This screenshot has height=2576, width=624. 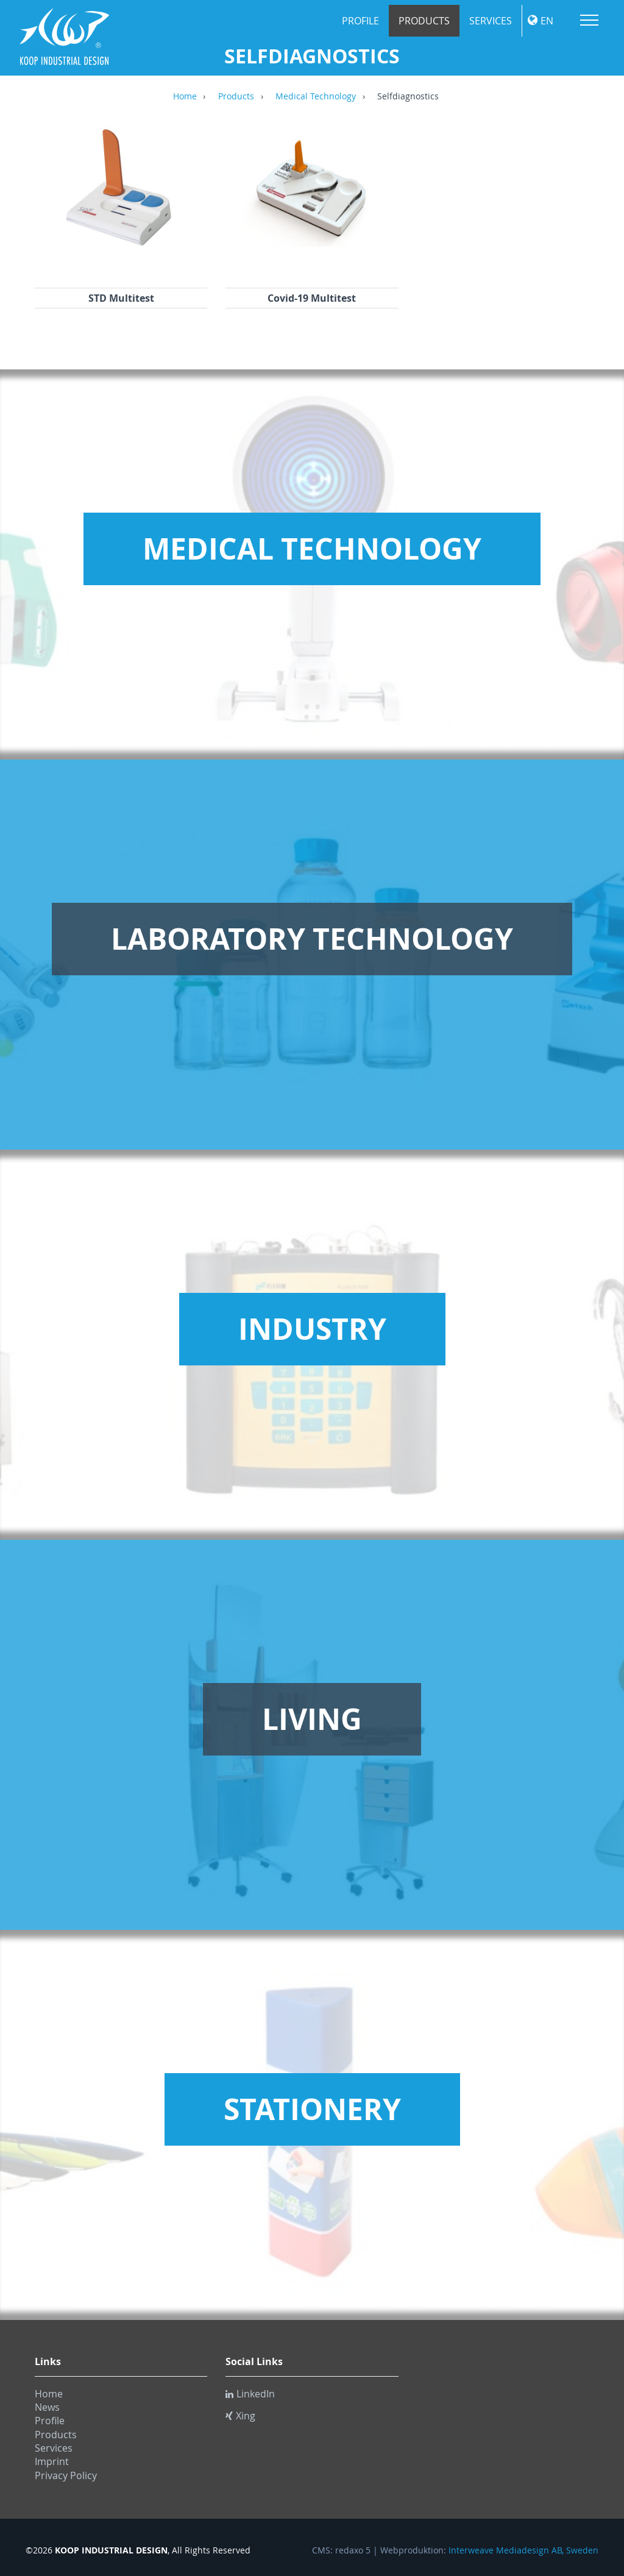 I want to click on Medical Technology, so click(x=315, y=97).